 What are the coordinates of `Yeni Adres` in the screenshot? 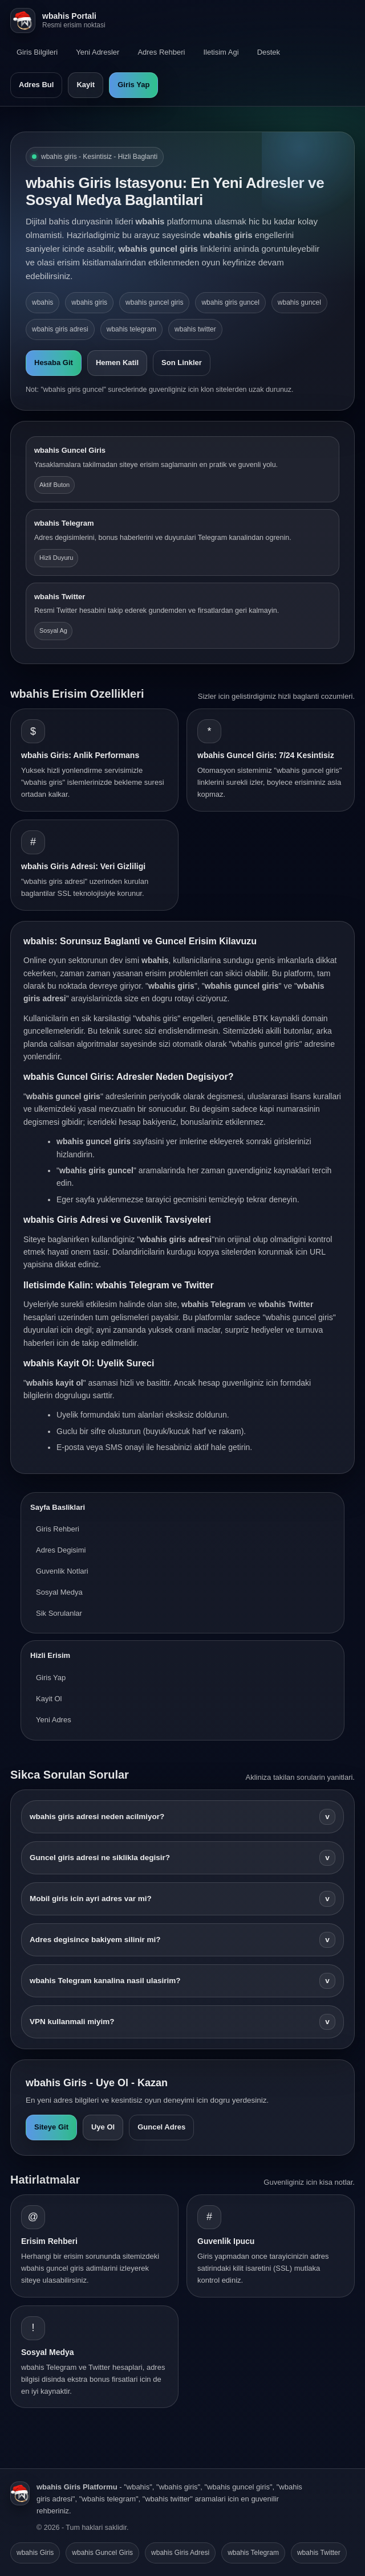 It's located at (53, 1719).